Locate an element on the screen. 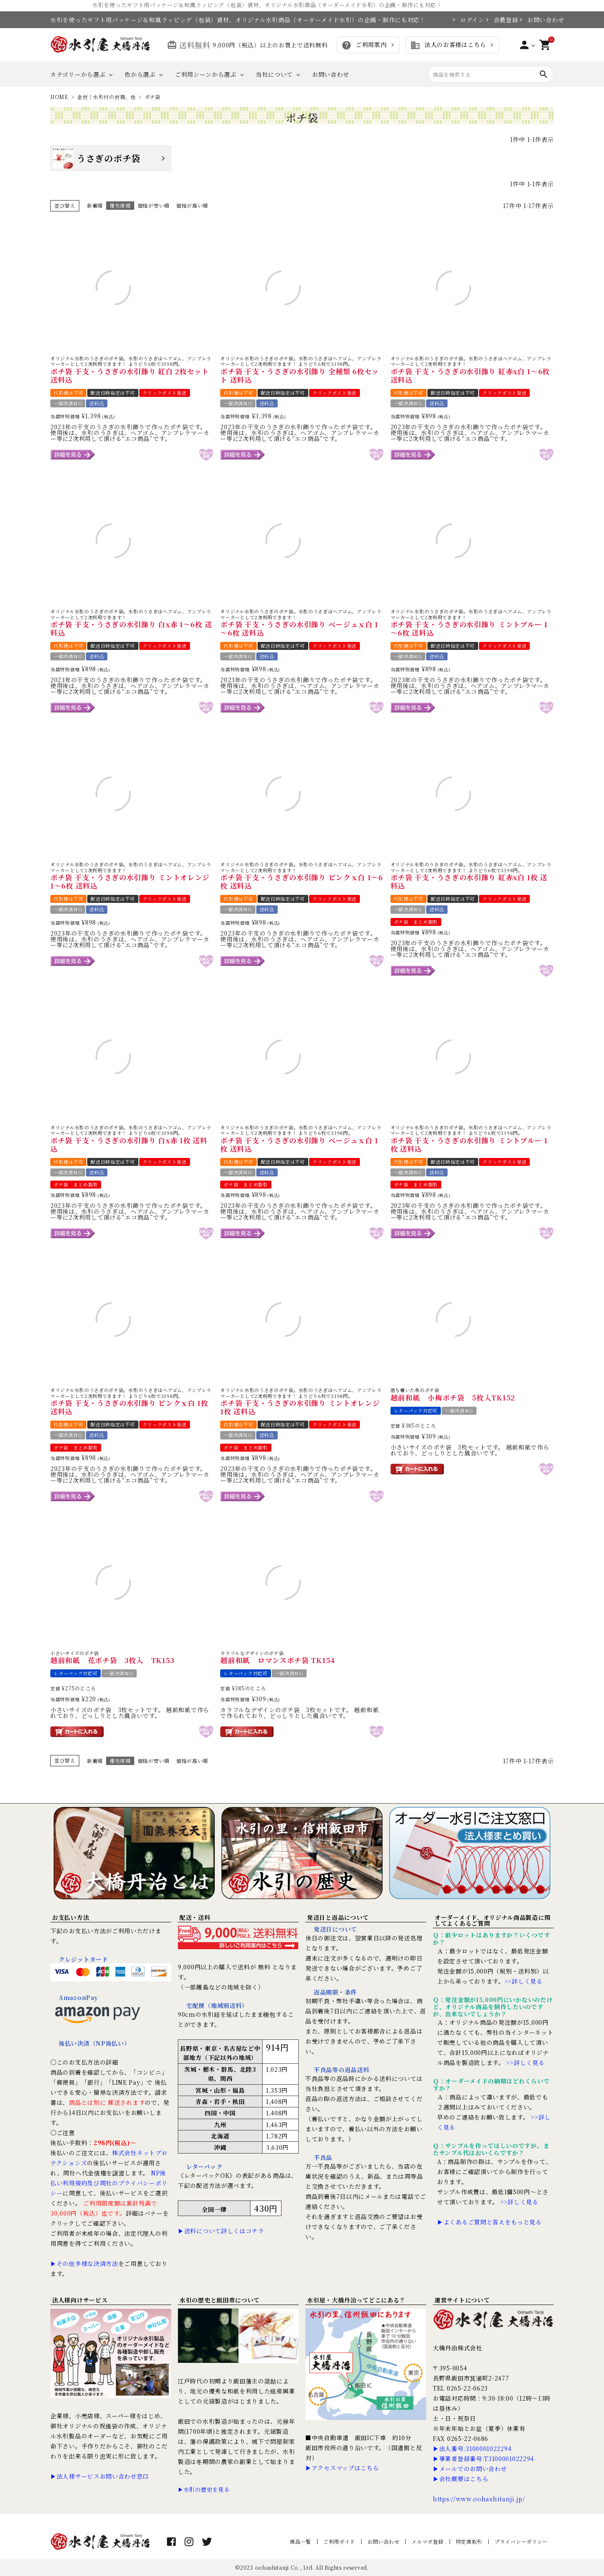  ▶送料について詳しくはコチラ is located at coordinates (221, 2231).